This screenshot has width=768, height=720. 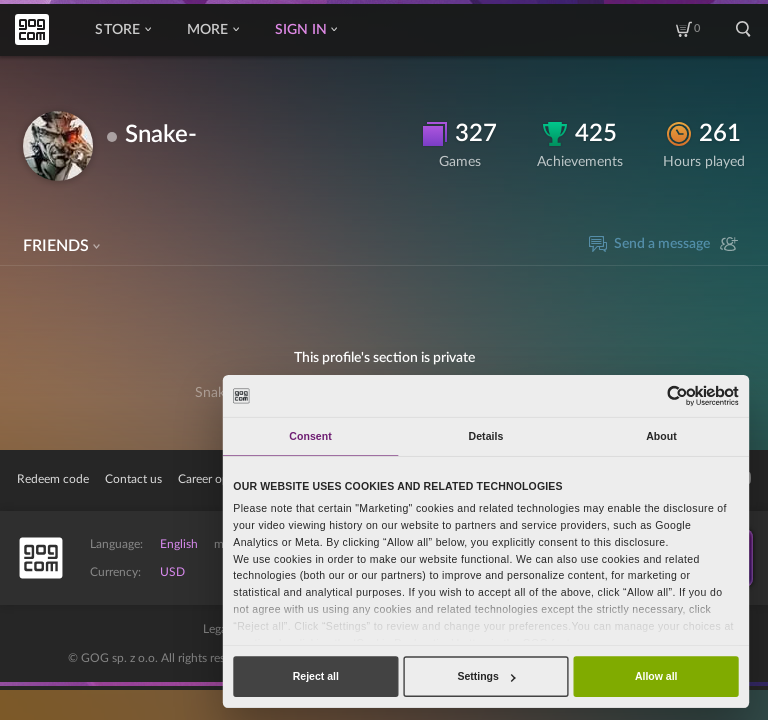 I want to click on Store, so click(x=122, y=30).